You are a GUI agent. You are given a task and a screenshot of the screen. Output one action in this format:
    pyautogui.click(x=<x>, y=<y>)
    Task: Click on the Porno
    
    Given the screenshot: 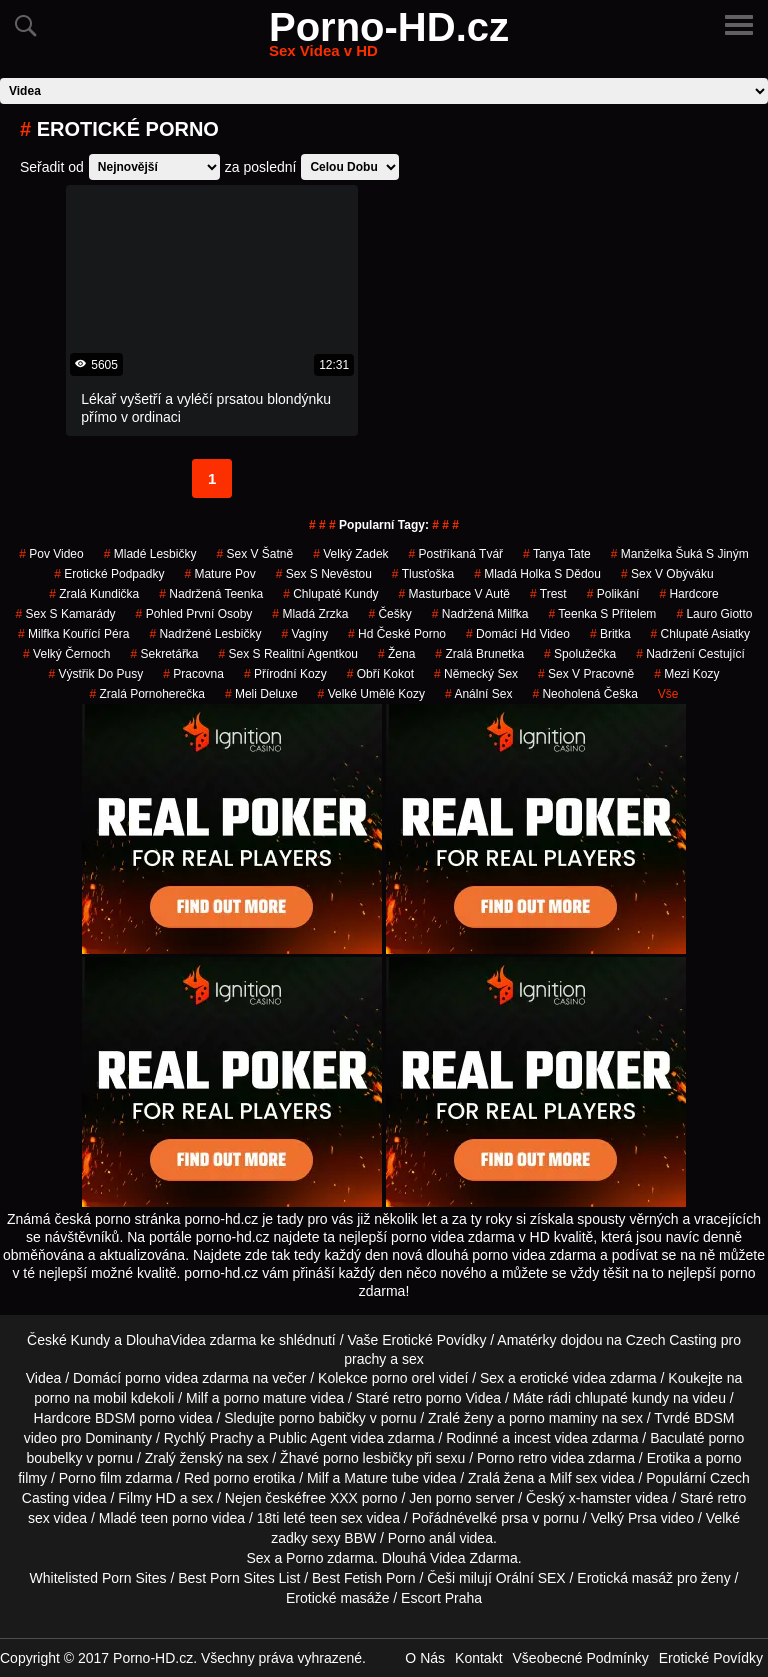 What is the action you would take?
    pyautogui.click(x=304, y=1558)
    